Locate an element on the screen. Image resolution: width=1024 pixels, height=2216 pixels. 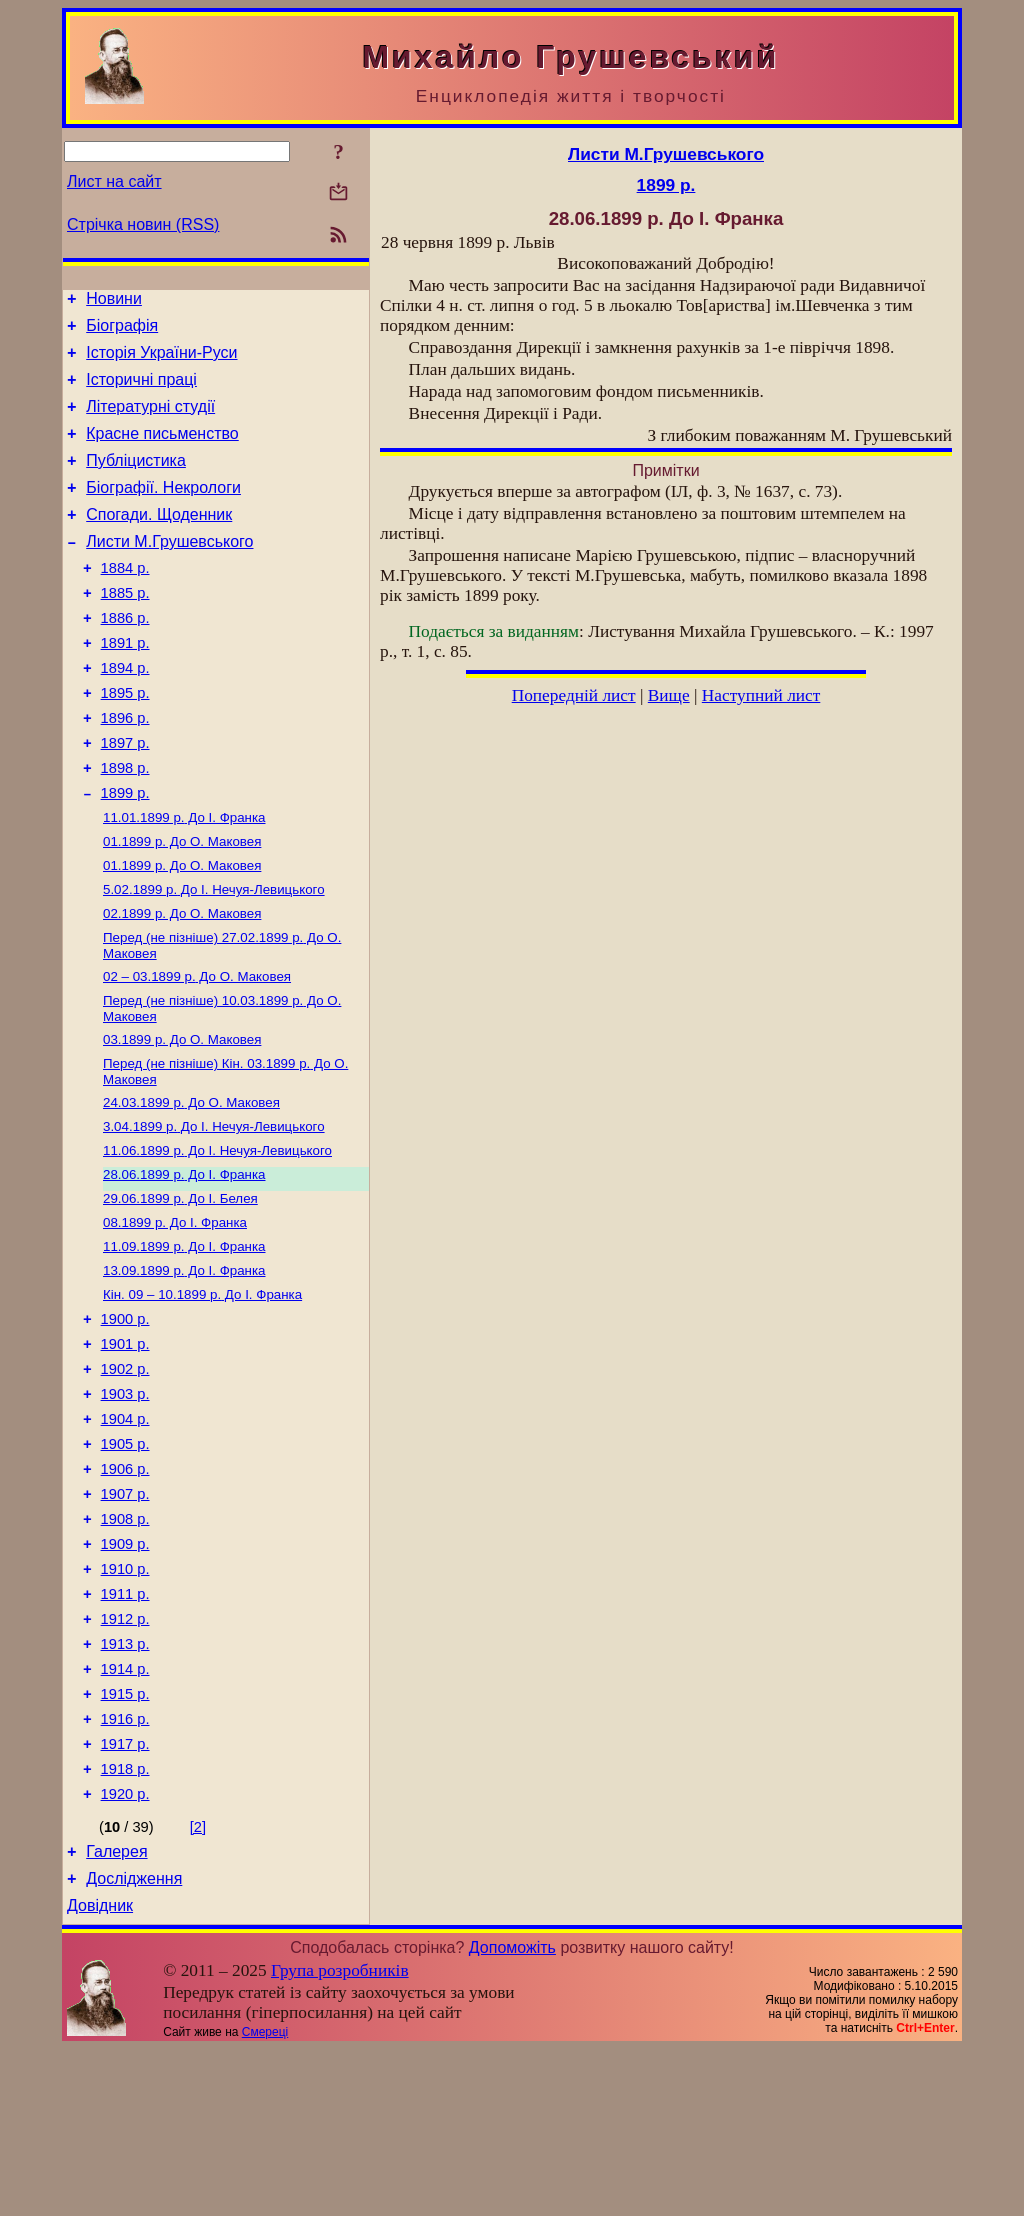
1884 р. is located at coordinates (125, 601).